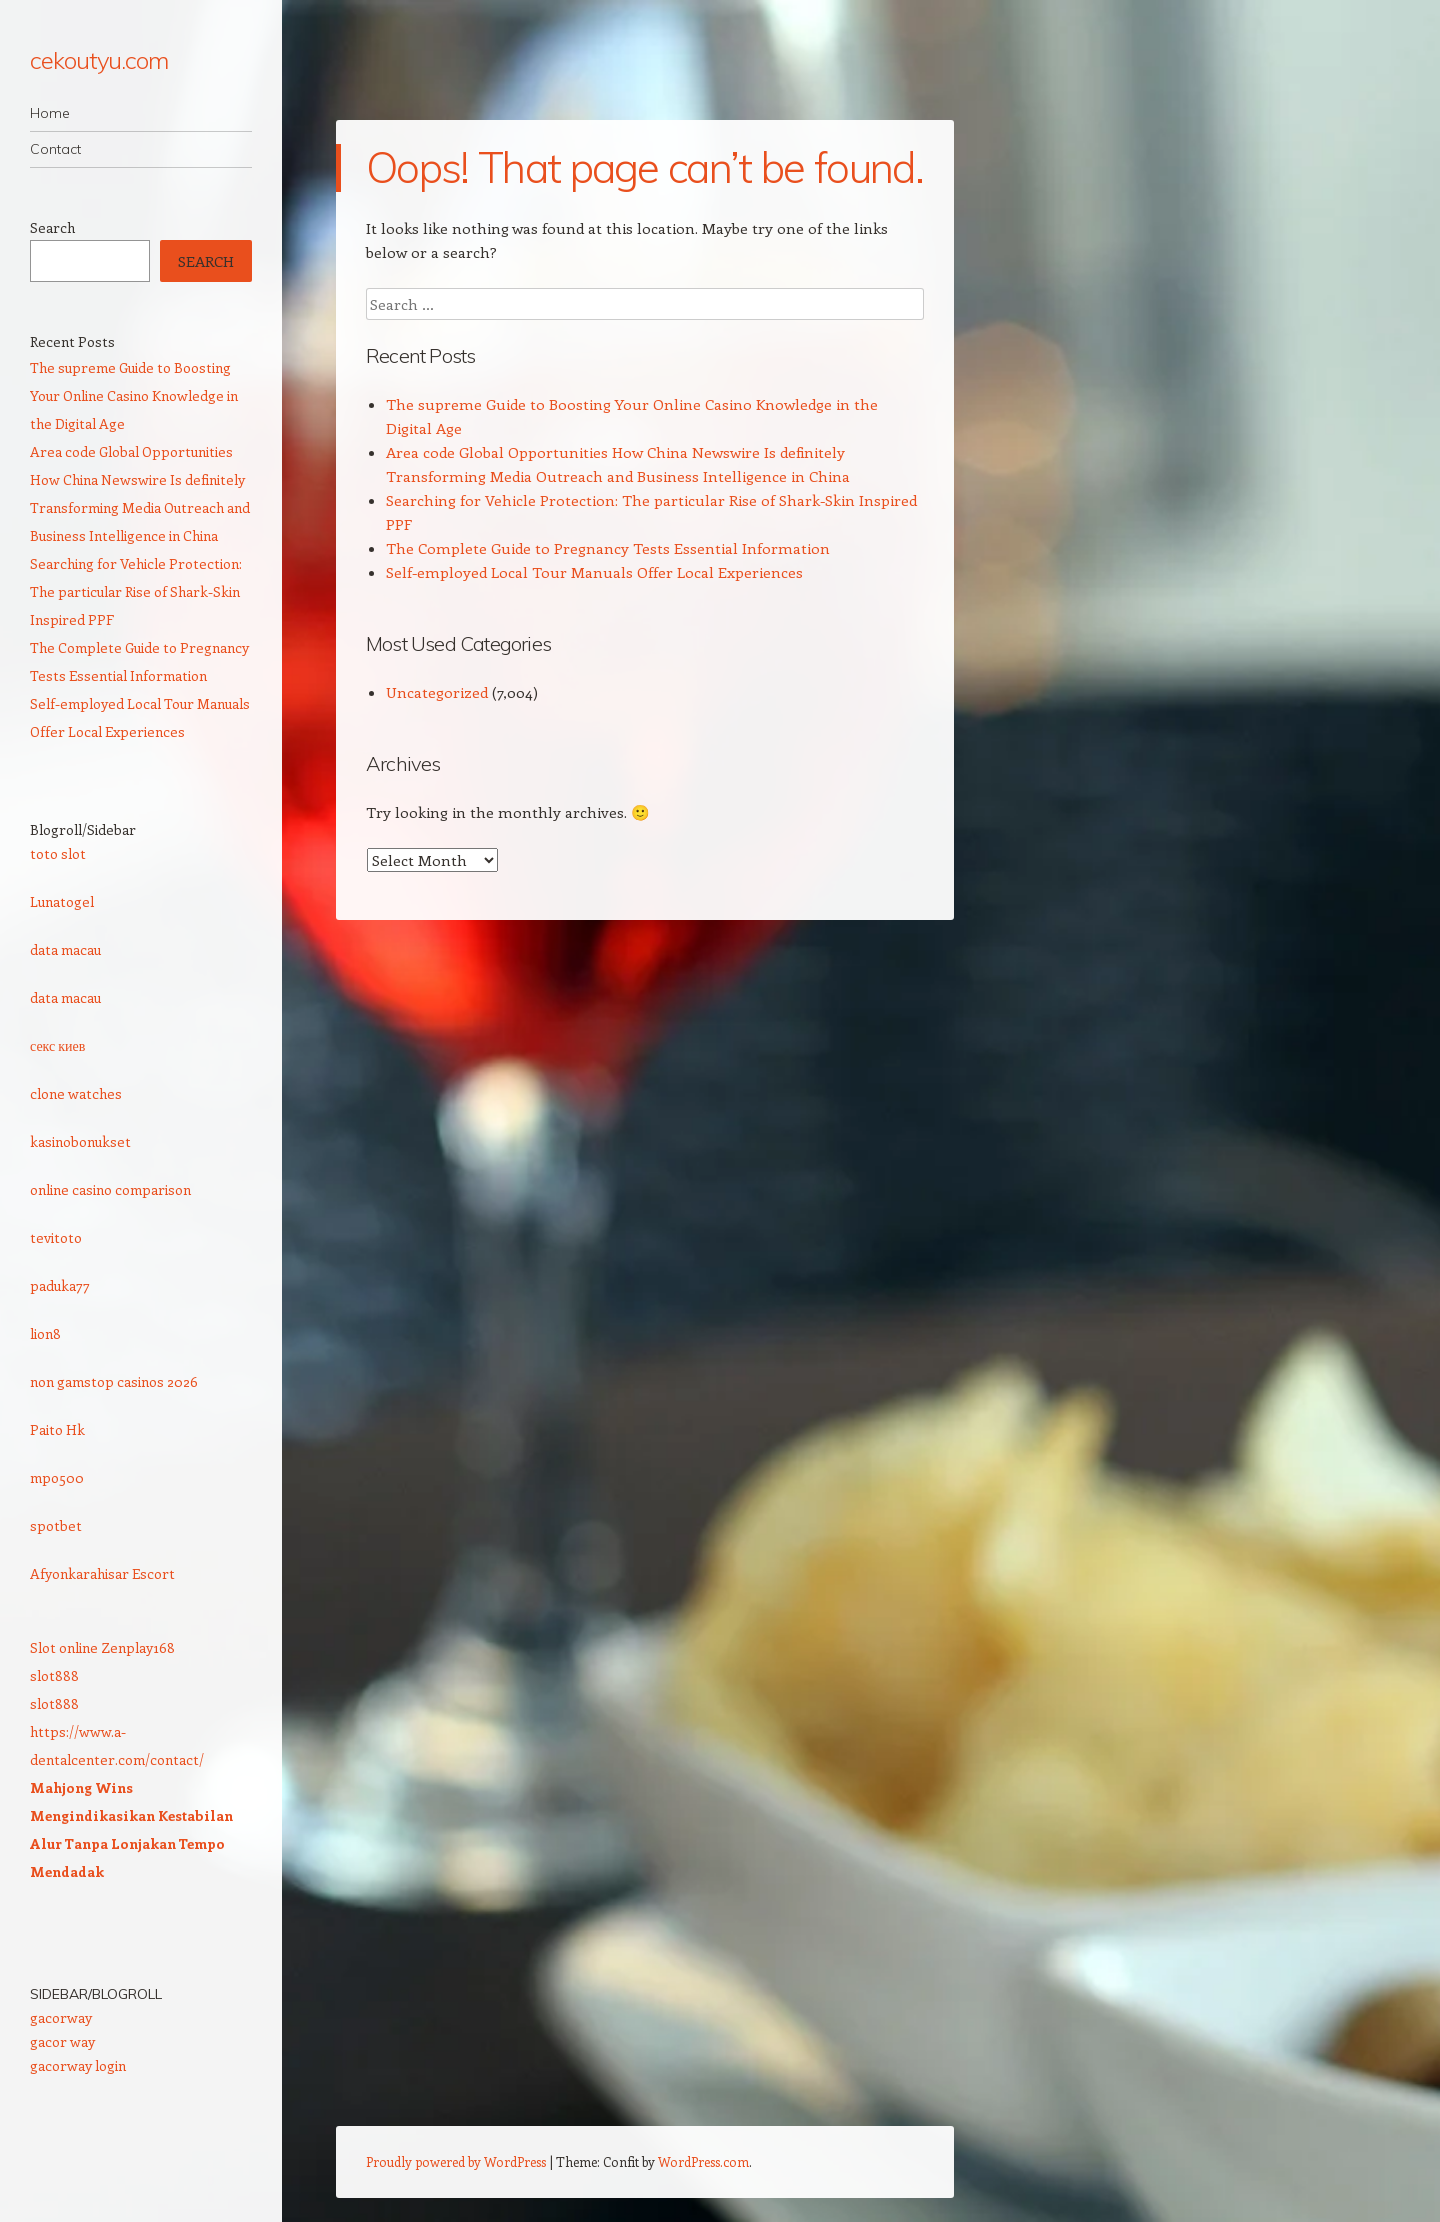 The image size is (1440, 2222). Describe the element at coordinates (437, 692) in the screenshot. I see `Uncategorized` at that location.